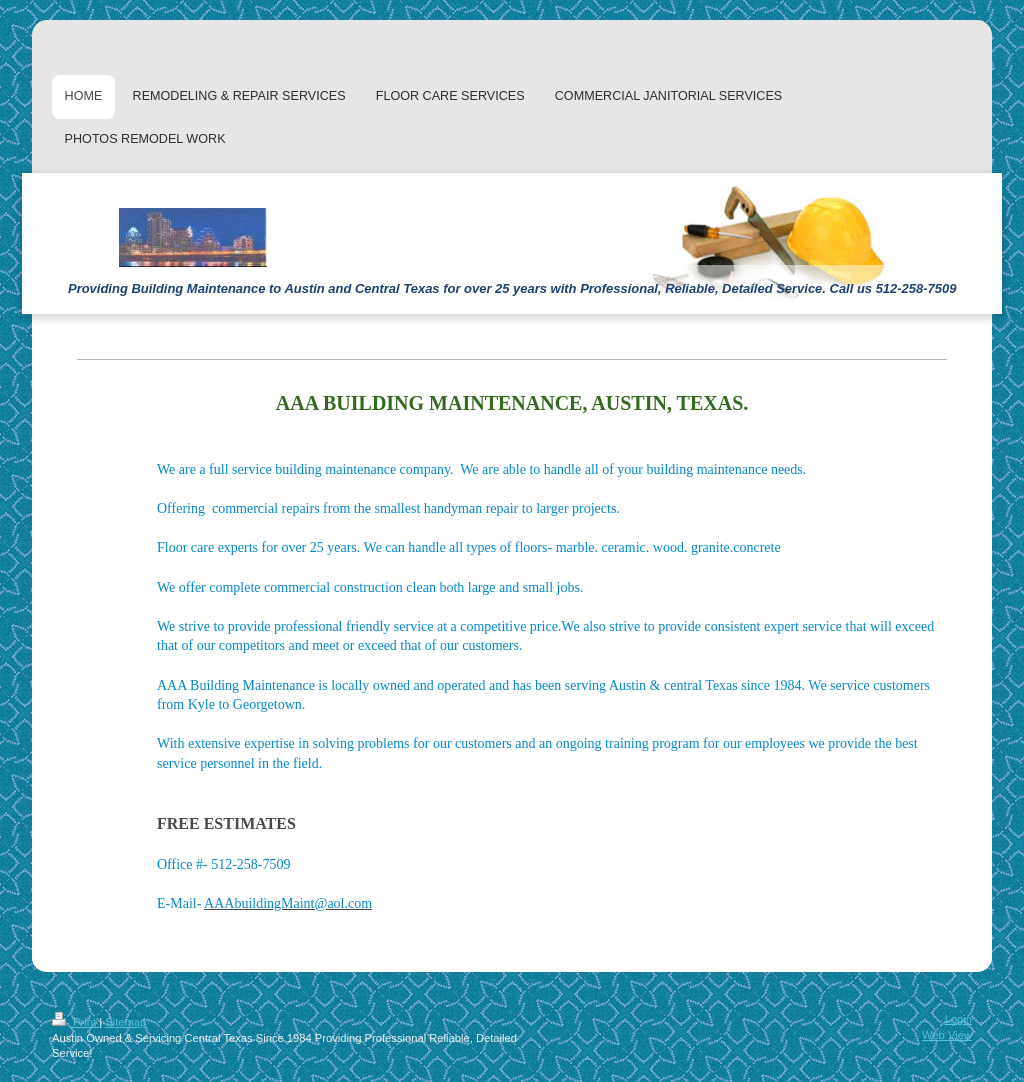  I want to click on Web View, so click(947, 1035).